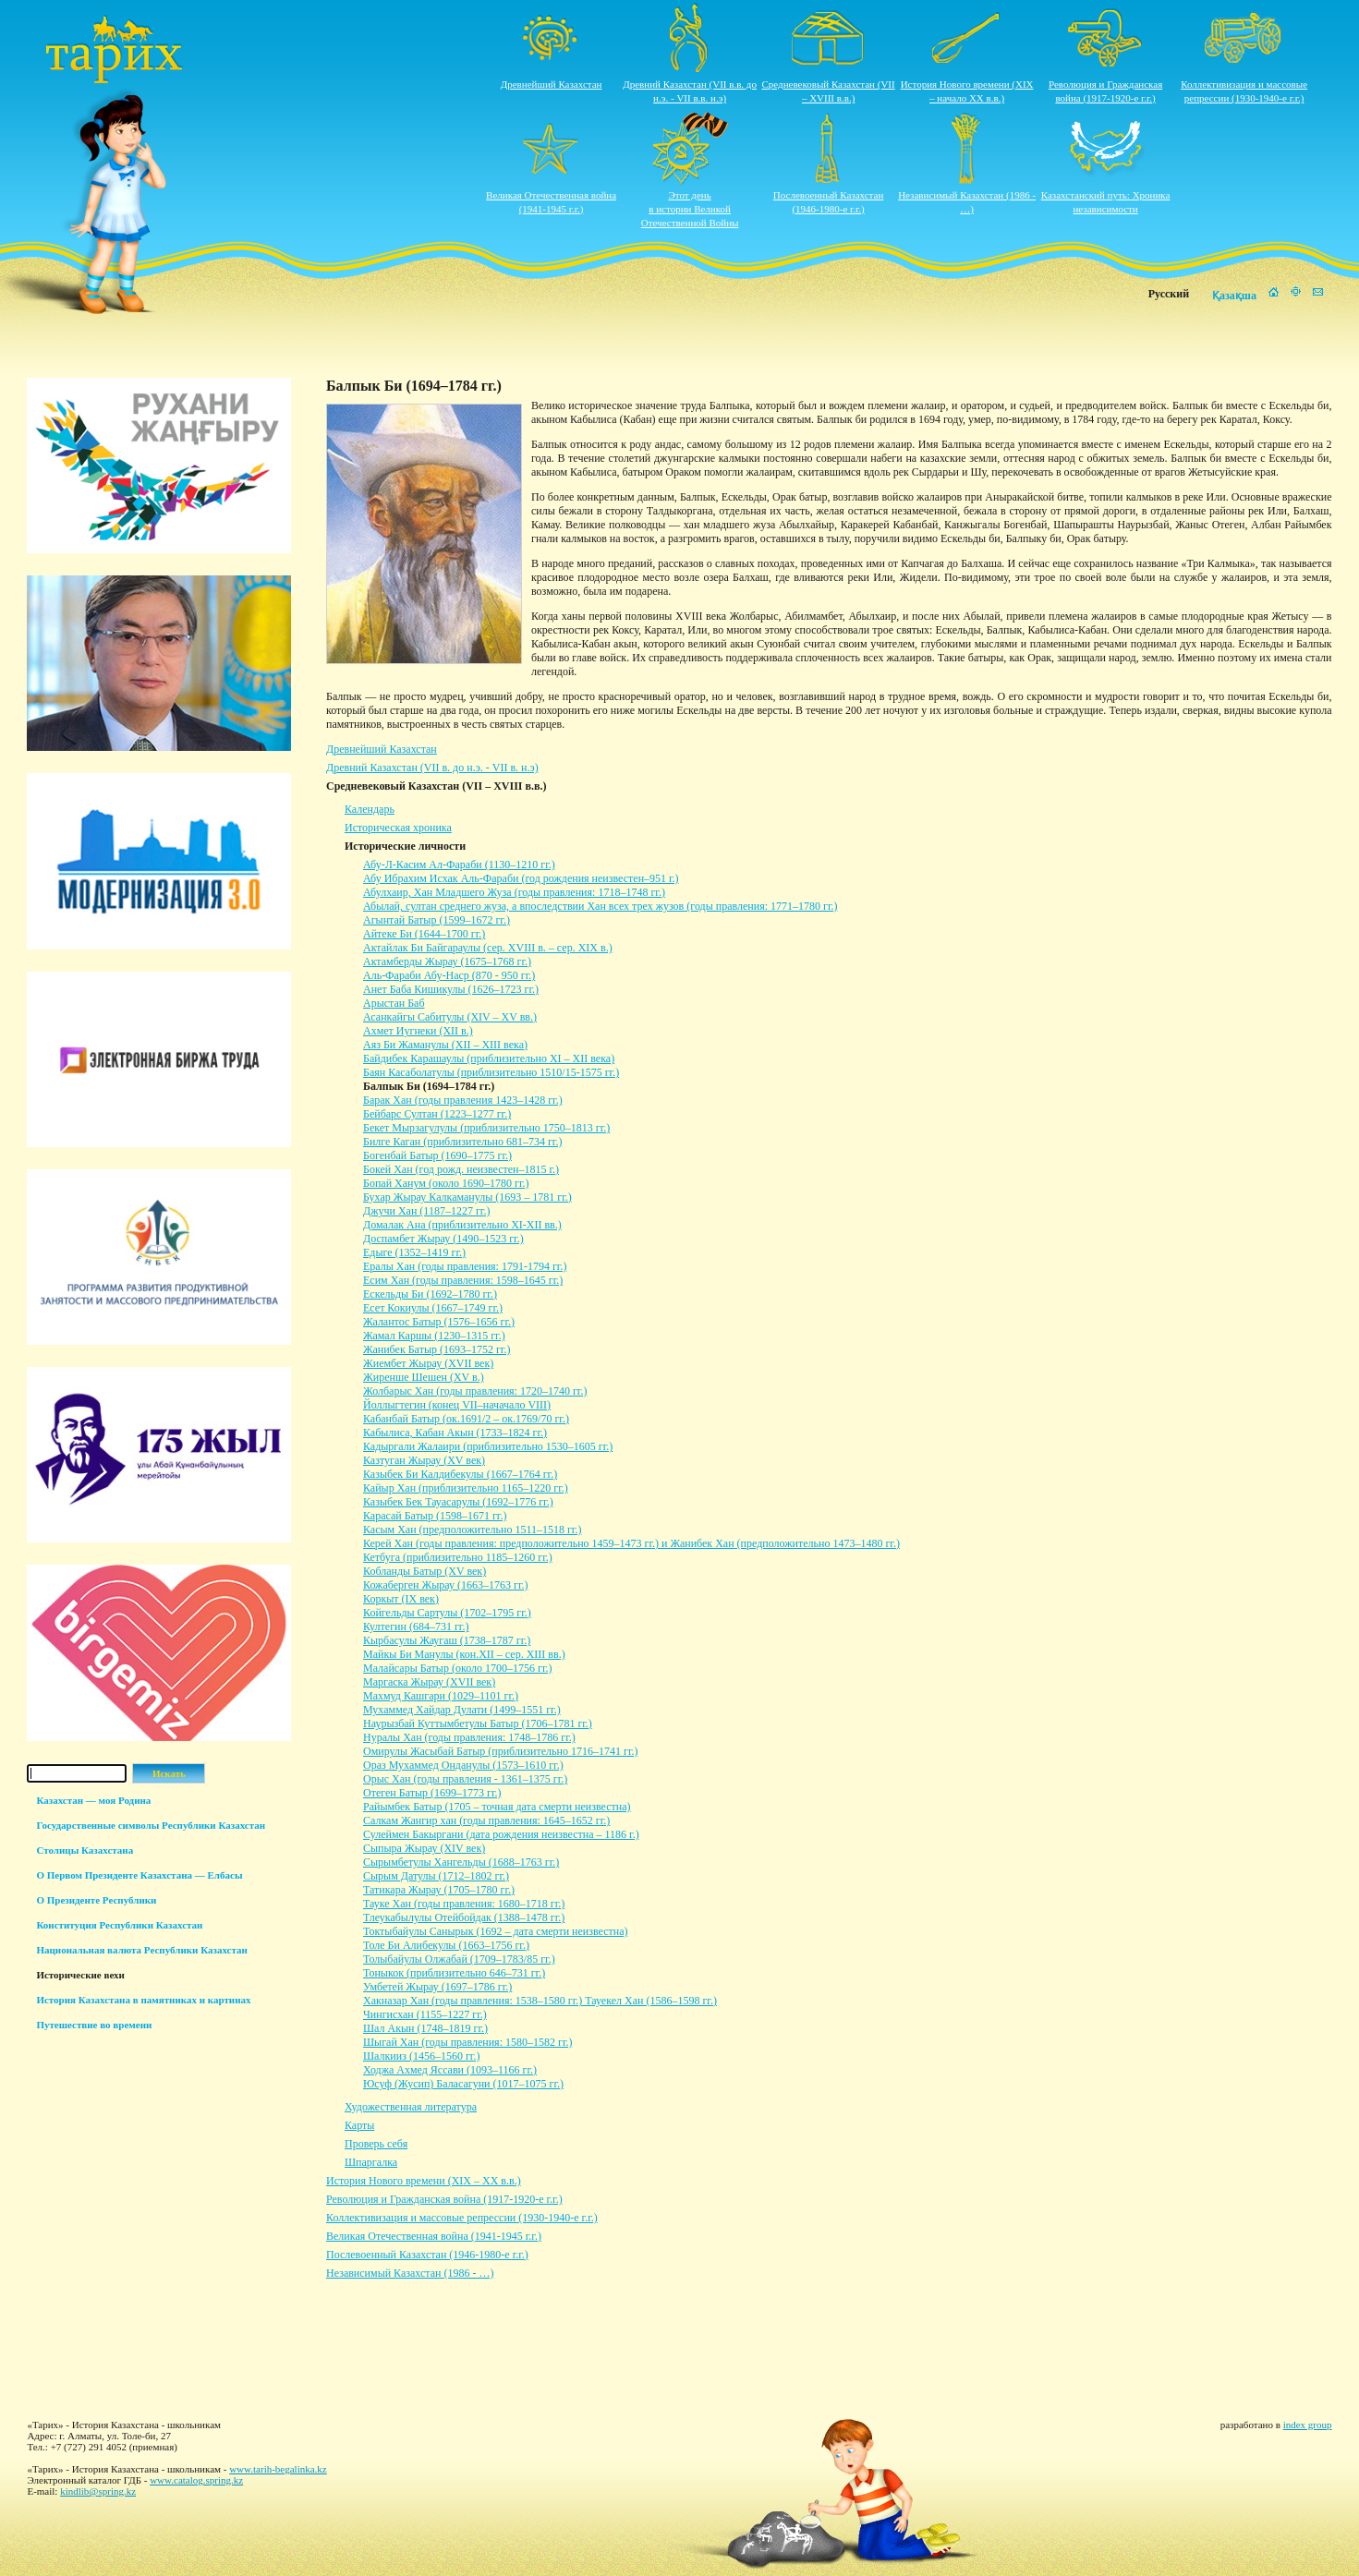 The height and width of the screenshot is (2576, 1359). I want to click on Йоллыгтегин (конец VII–начачало VIII), so click(457, 1404).